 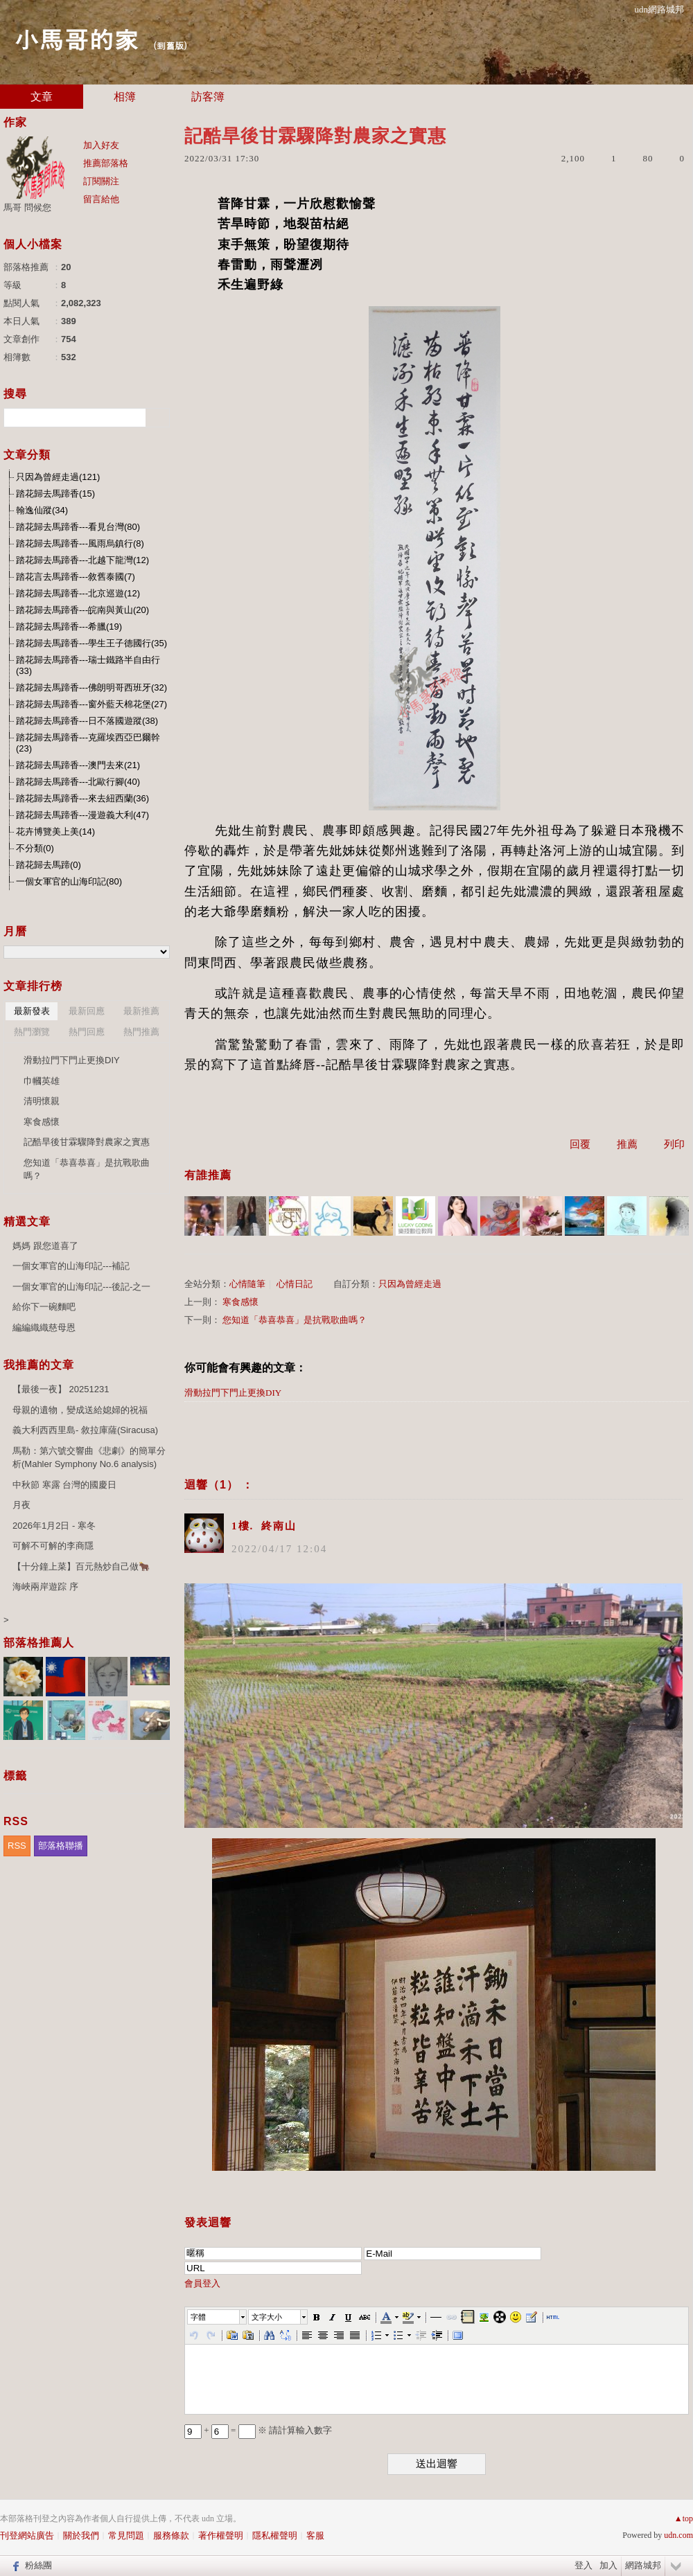 I want to click on 小馬哥的家, so click(x=76, y=38).